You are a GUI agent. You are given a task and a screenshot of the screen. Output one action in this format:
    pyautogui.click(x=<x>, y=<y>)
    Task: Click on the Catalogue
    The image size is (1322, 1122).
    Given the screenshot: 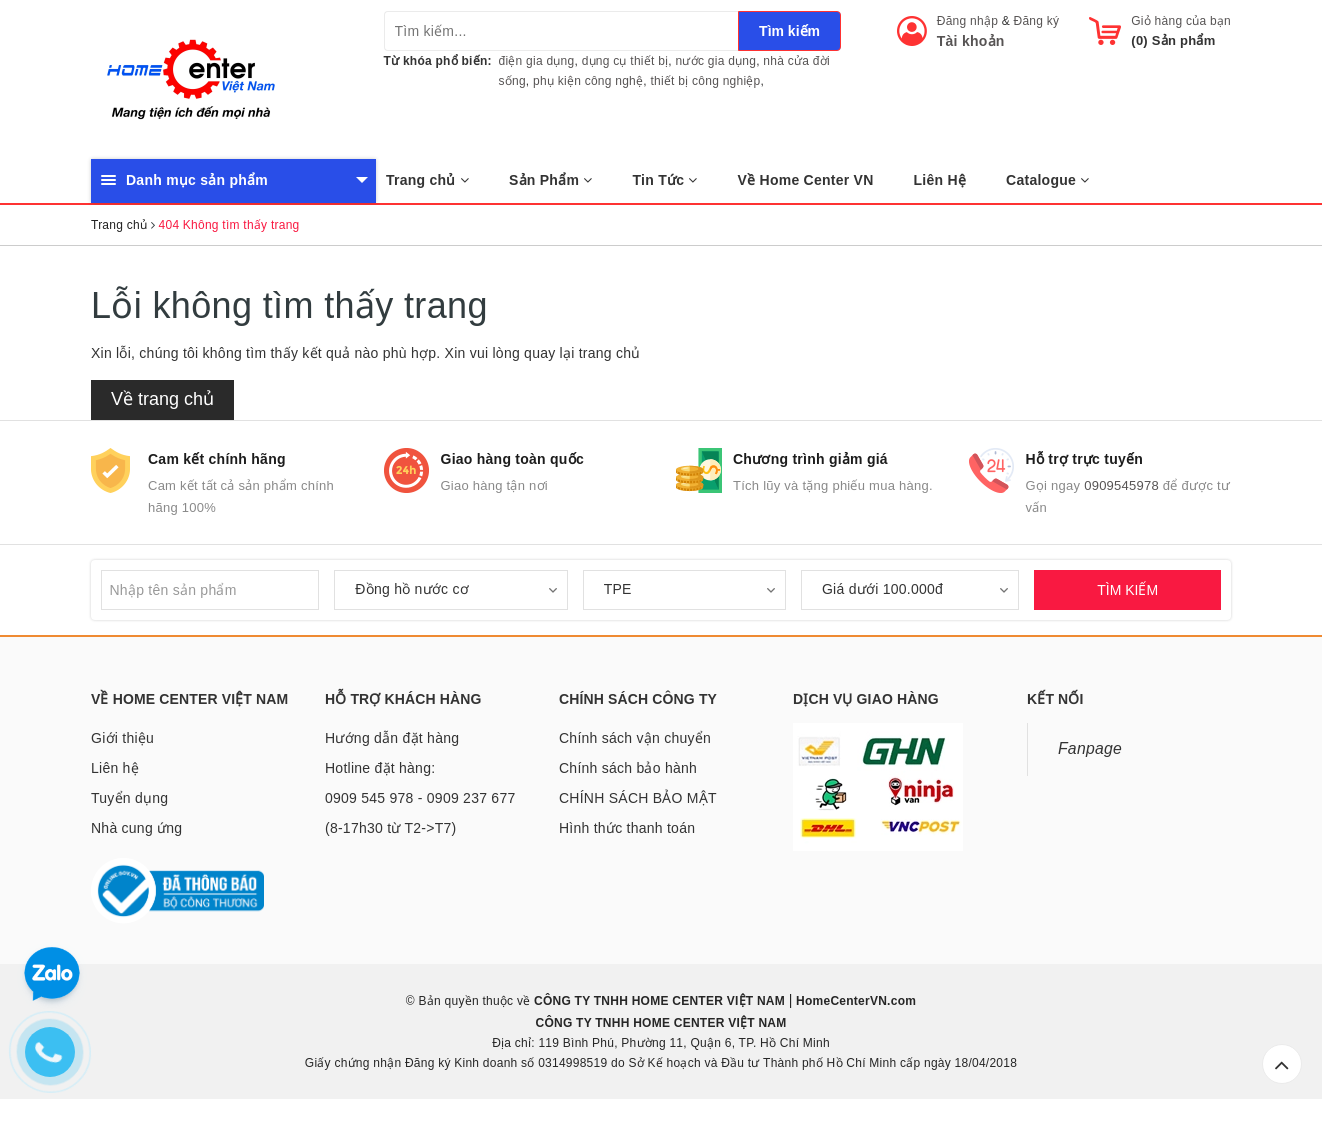 What is the action you would take?
    pyautogui.click(x=1047, y=180)
    